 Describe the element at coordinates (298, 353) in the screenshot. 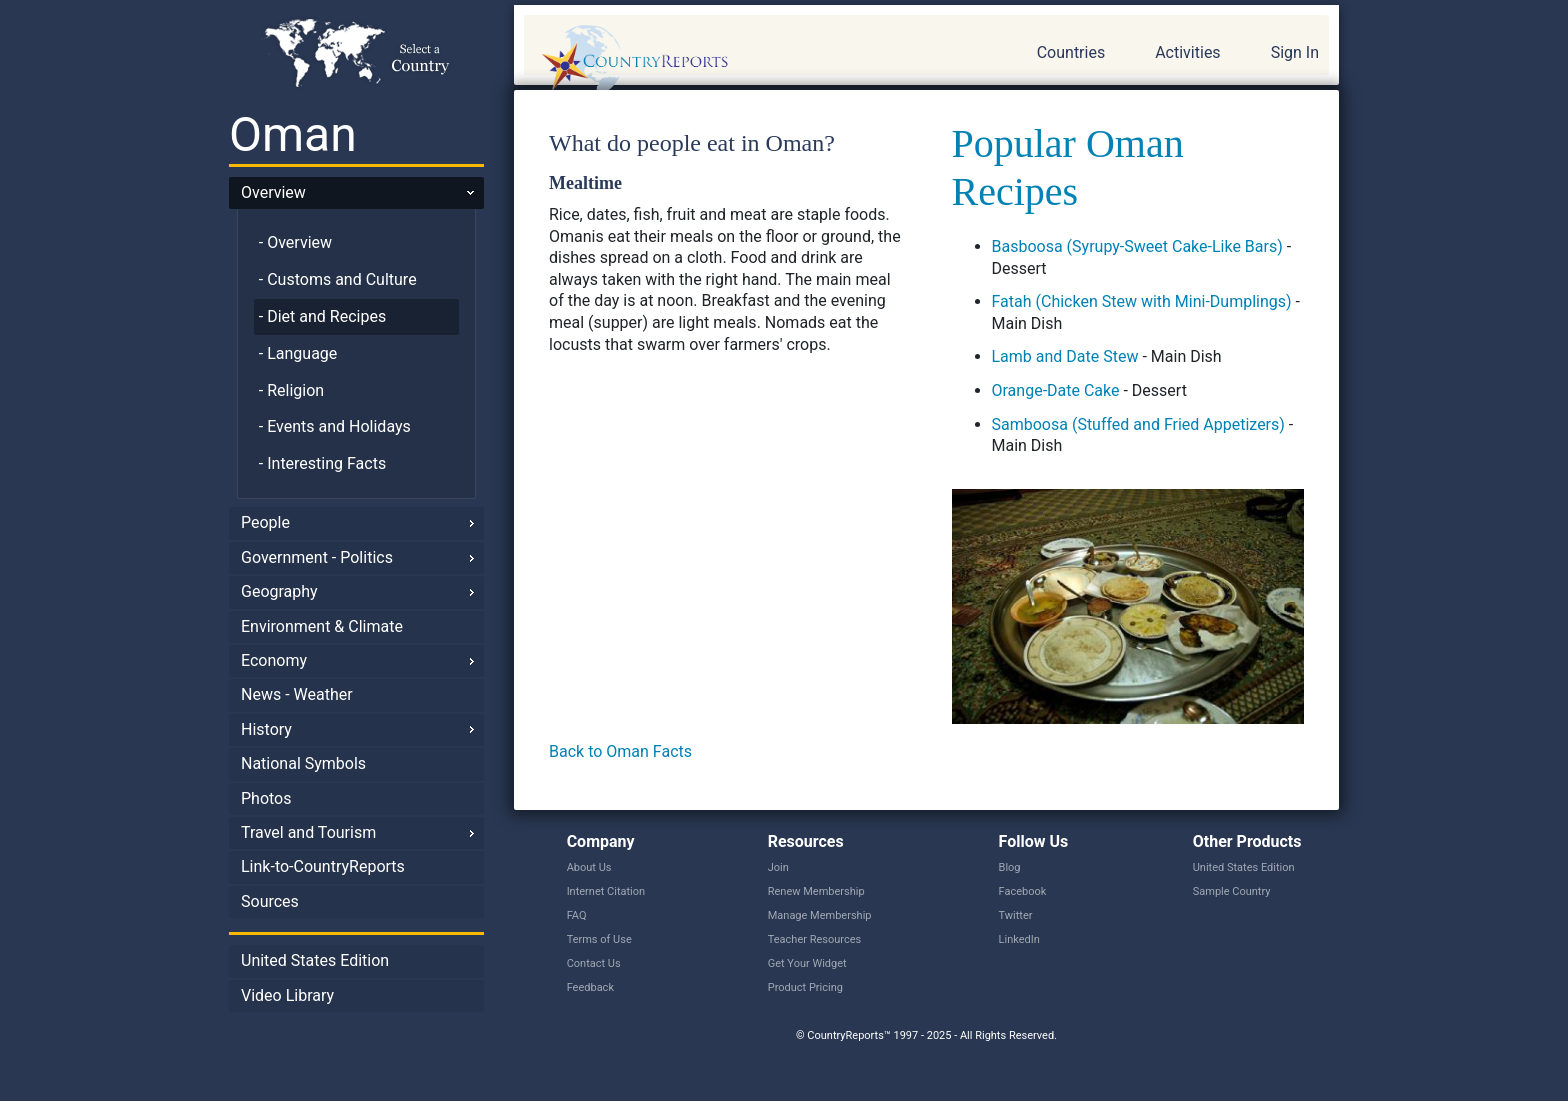

I see `- Language` at that location.